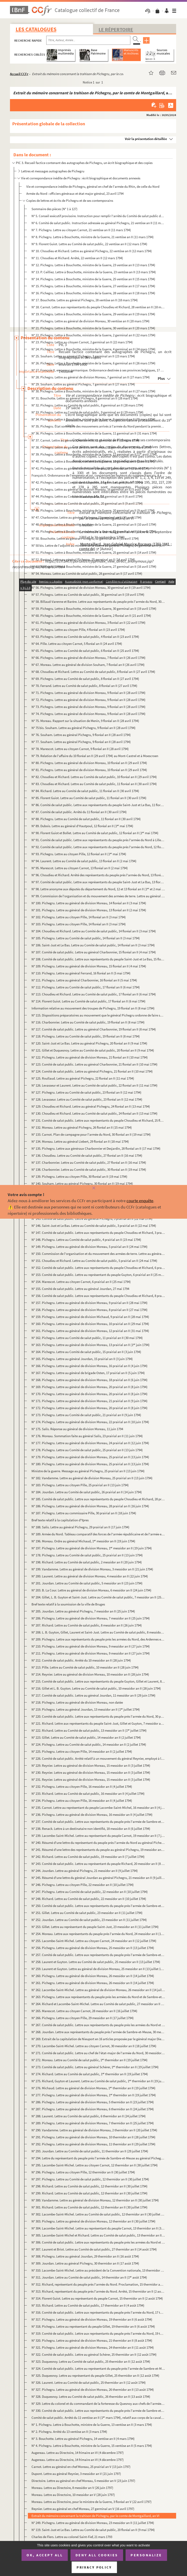  Describe the element at coordinates (87, 1450) in the screenshot. I see `N° 178. Pichegru. Lettre au Comité de salut public, 25 prairial an II (13 juin 1794)` at that location.